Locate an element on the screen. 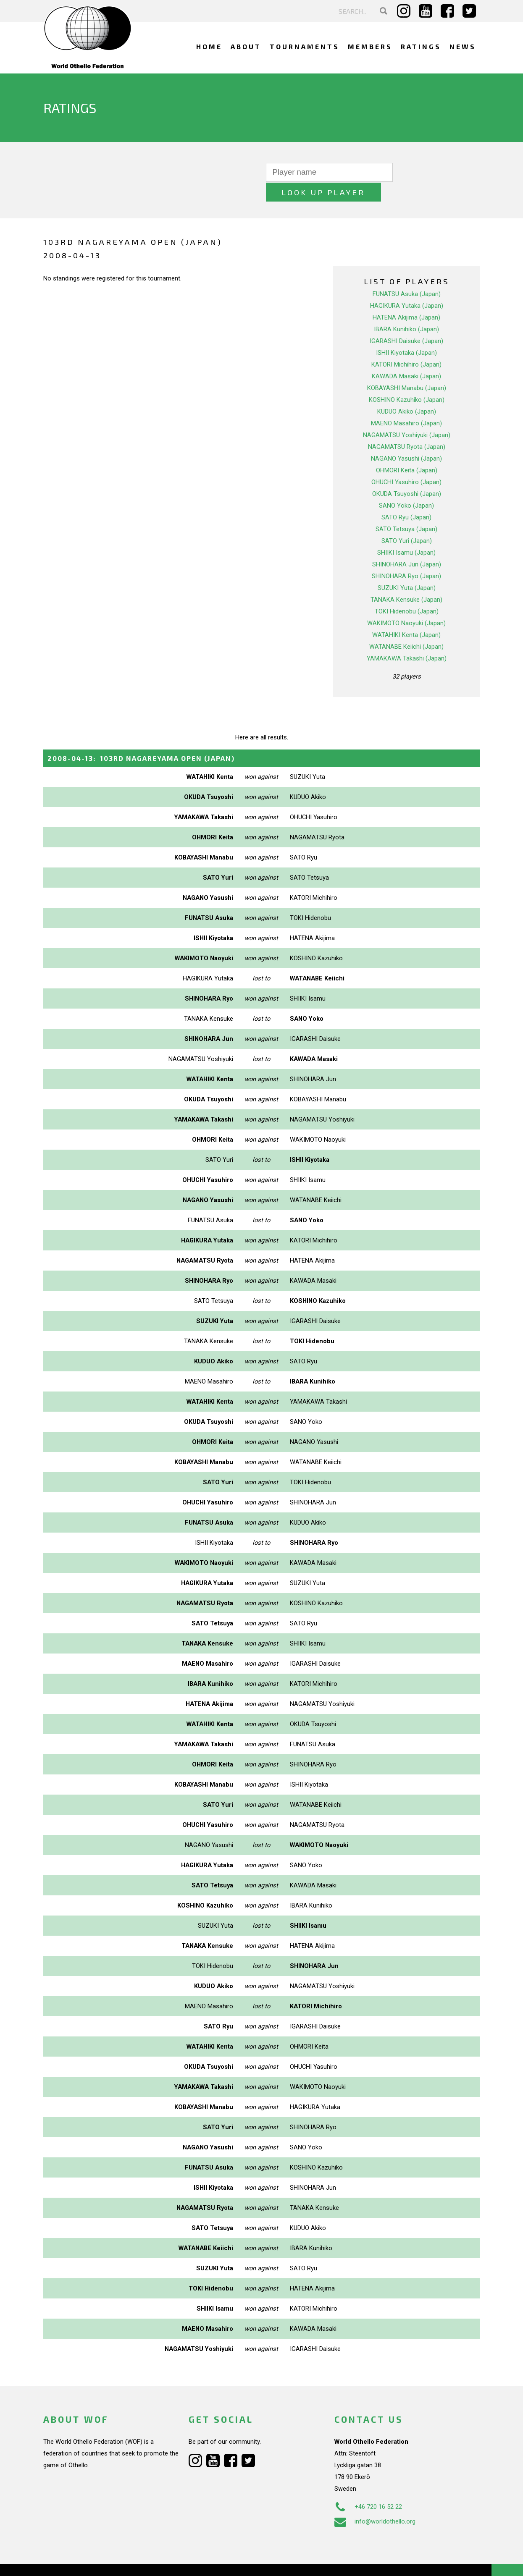 Image resolution: width=523 pixels, height=2576 pixels. FUNATSU Asuka (Japan) is located at coordinates (407, 274).